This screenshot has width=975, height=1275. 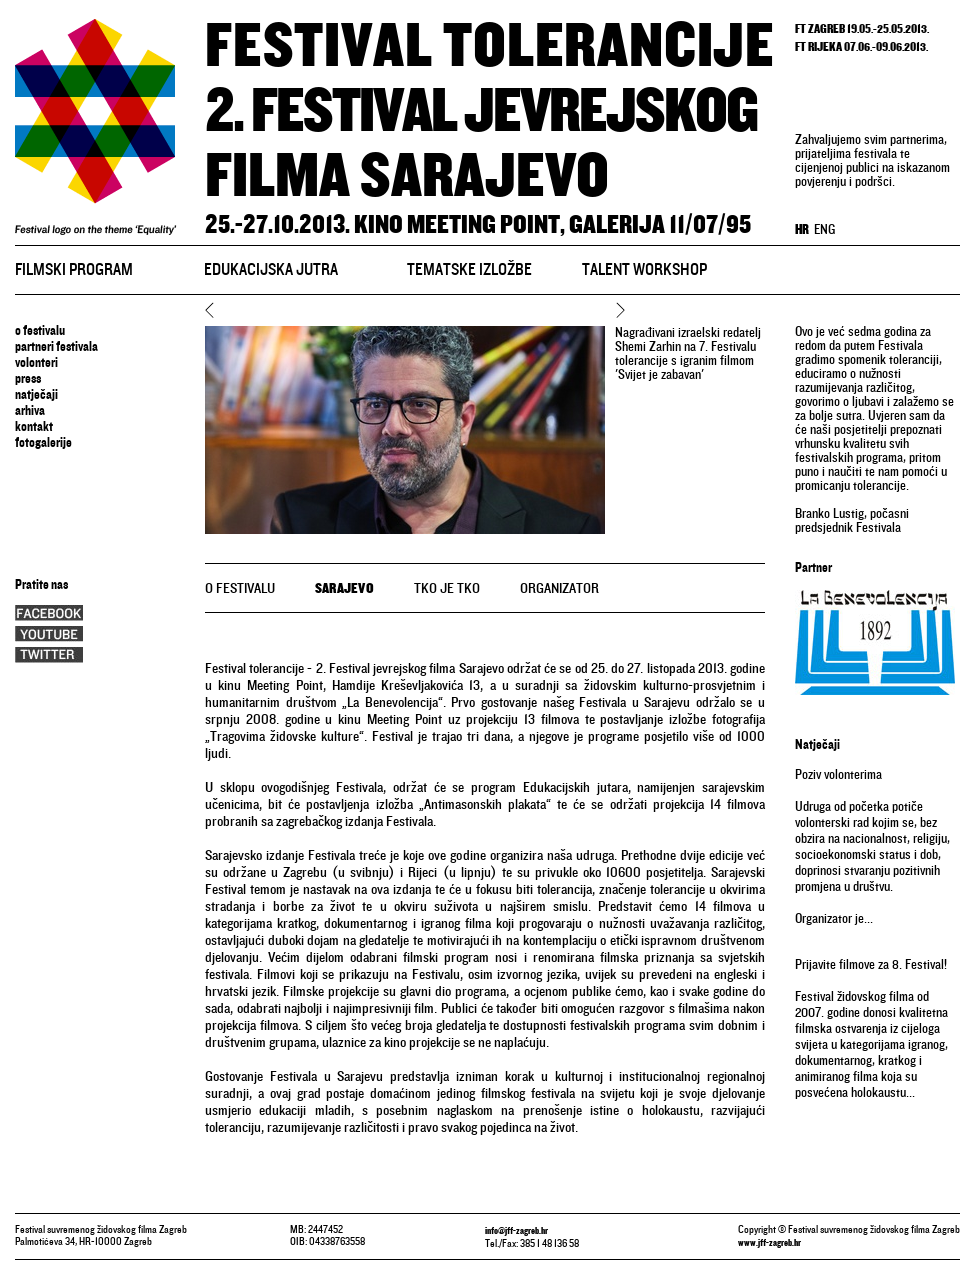 What do you see at coordinates (802, 230) in the screenshot?
I see `HR` at bounding box center [802, 230].